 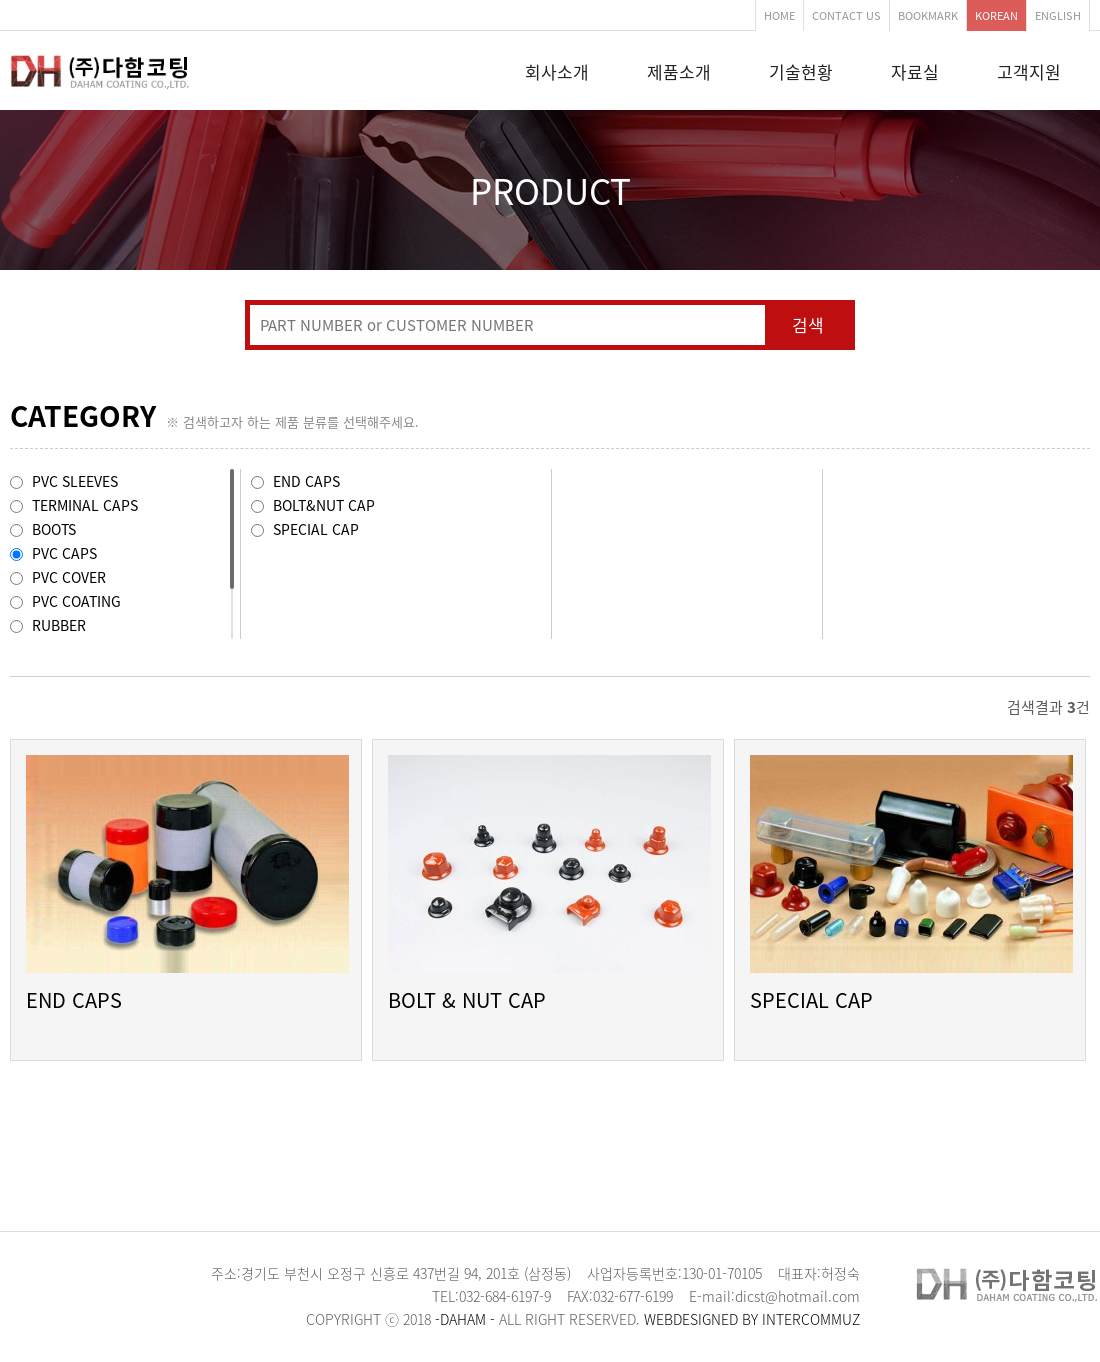 I want to click on CONTACT US, so click(x=846, y=15).